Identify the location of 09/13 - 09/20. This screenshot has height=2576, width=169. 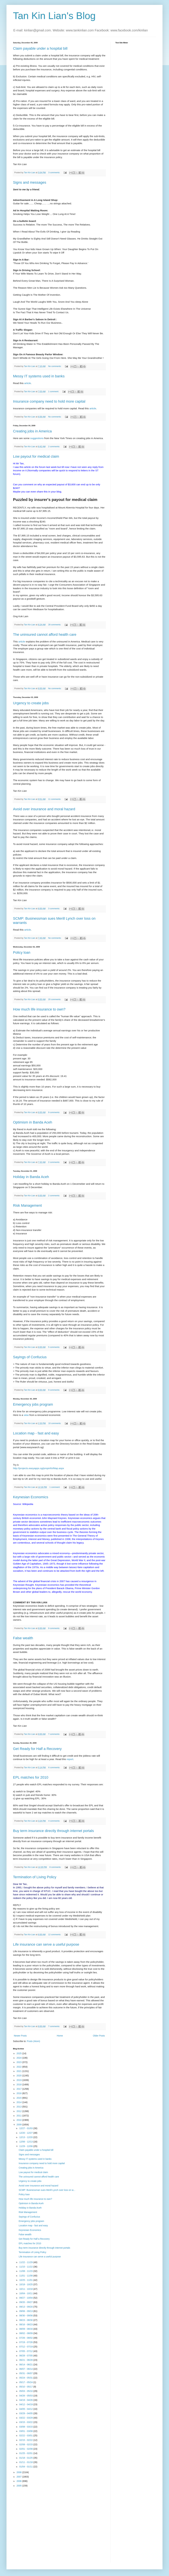
(26, 2306).